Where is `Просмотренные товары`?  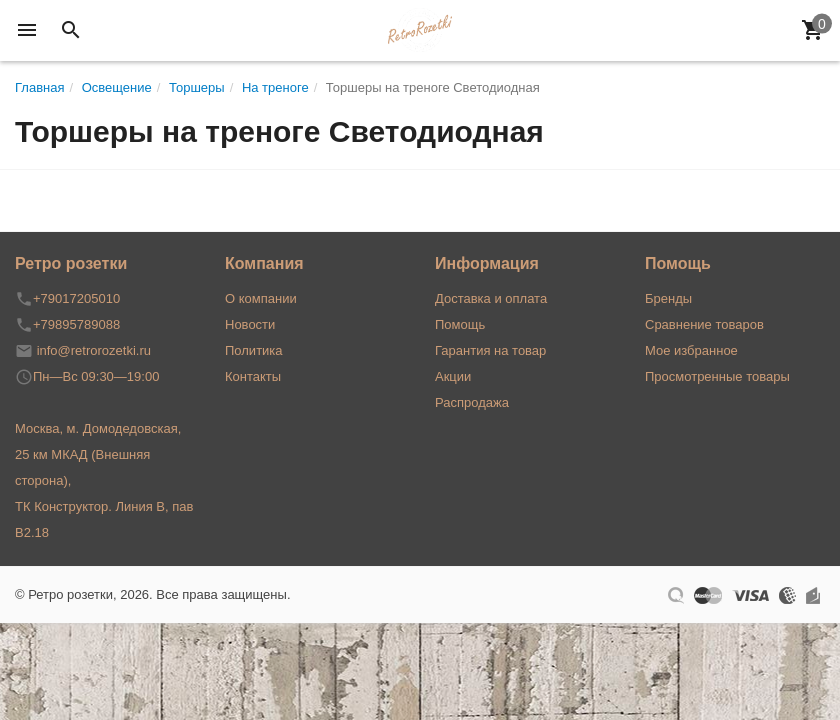
Просмотренные товары is located at coordinates (717, 376).